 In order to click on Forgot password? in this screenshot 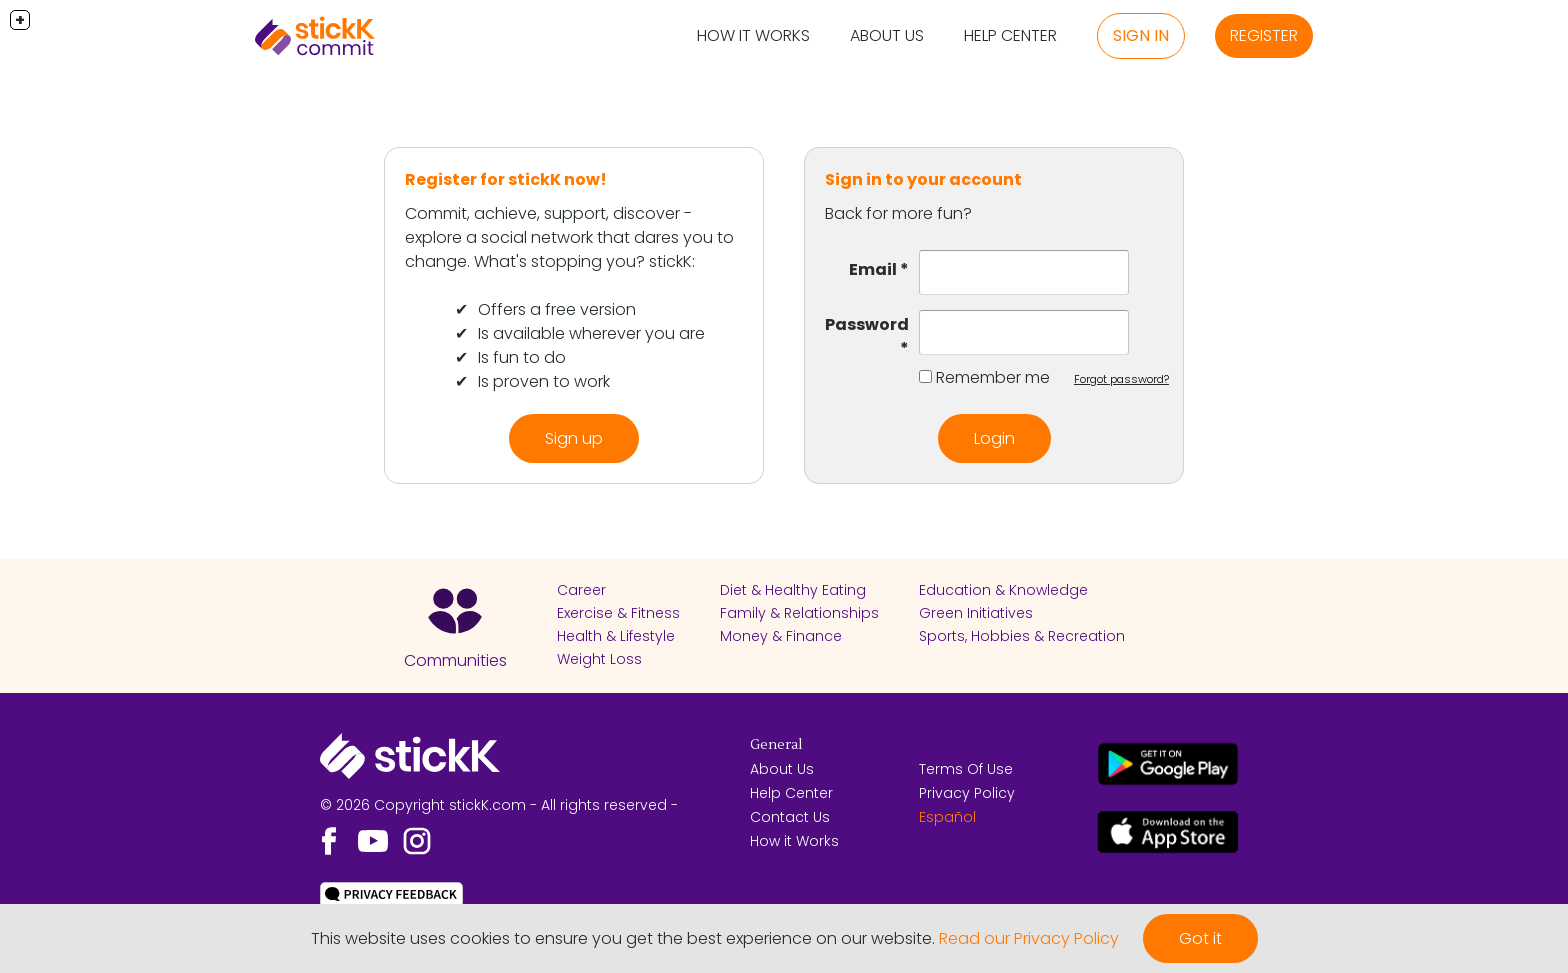, I will do `click(1121, 379)`.